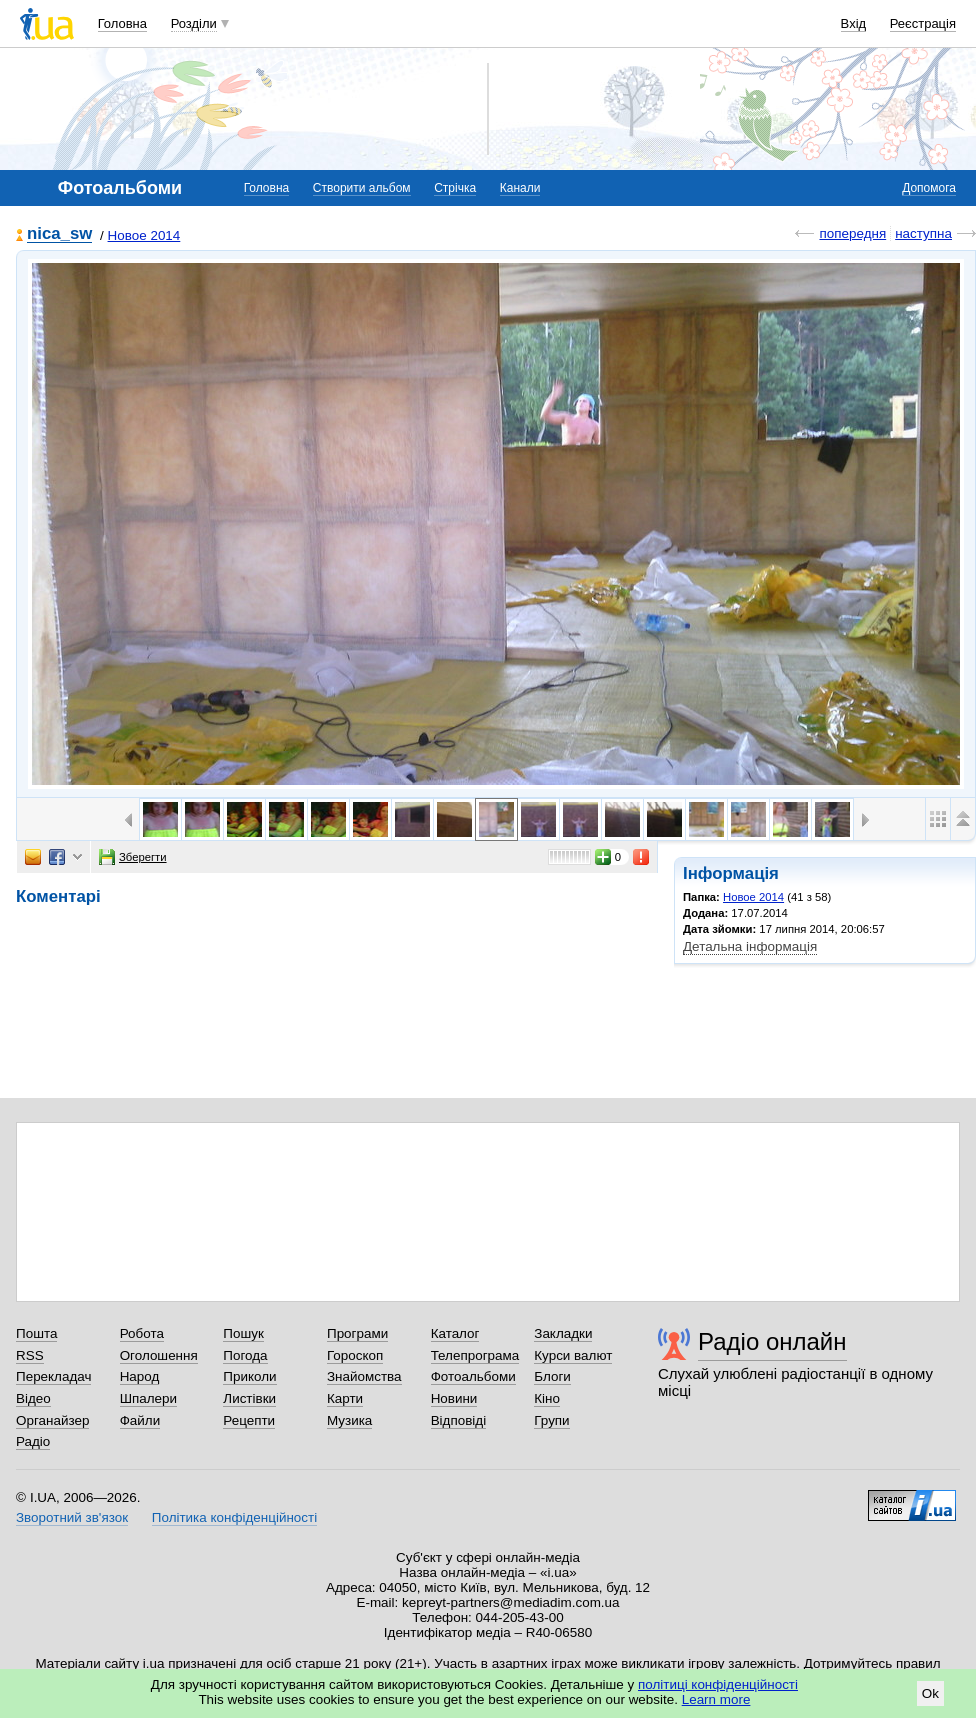 The height and width of the screenshot is (1718, 976). I want to click on Курси валют, so click(573, 1355).